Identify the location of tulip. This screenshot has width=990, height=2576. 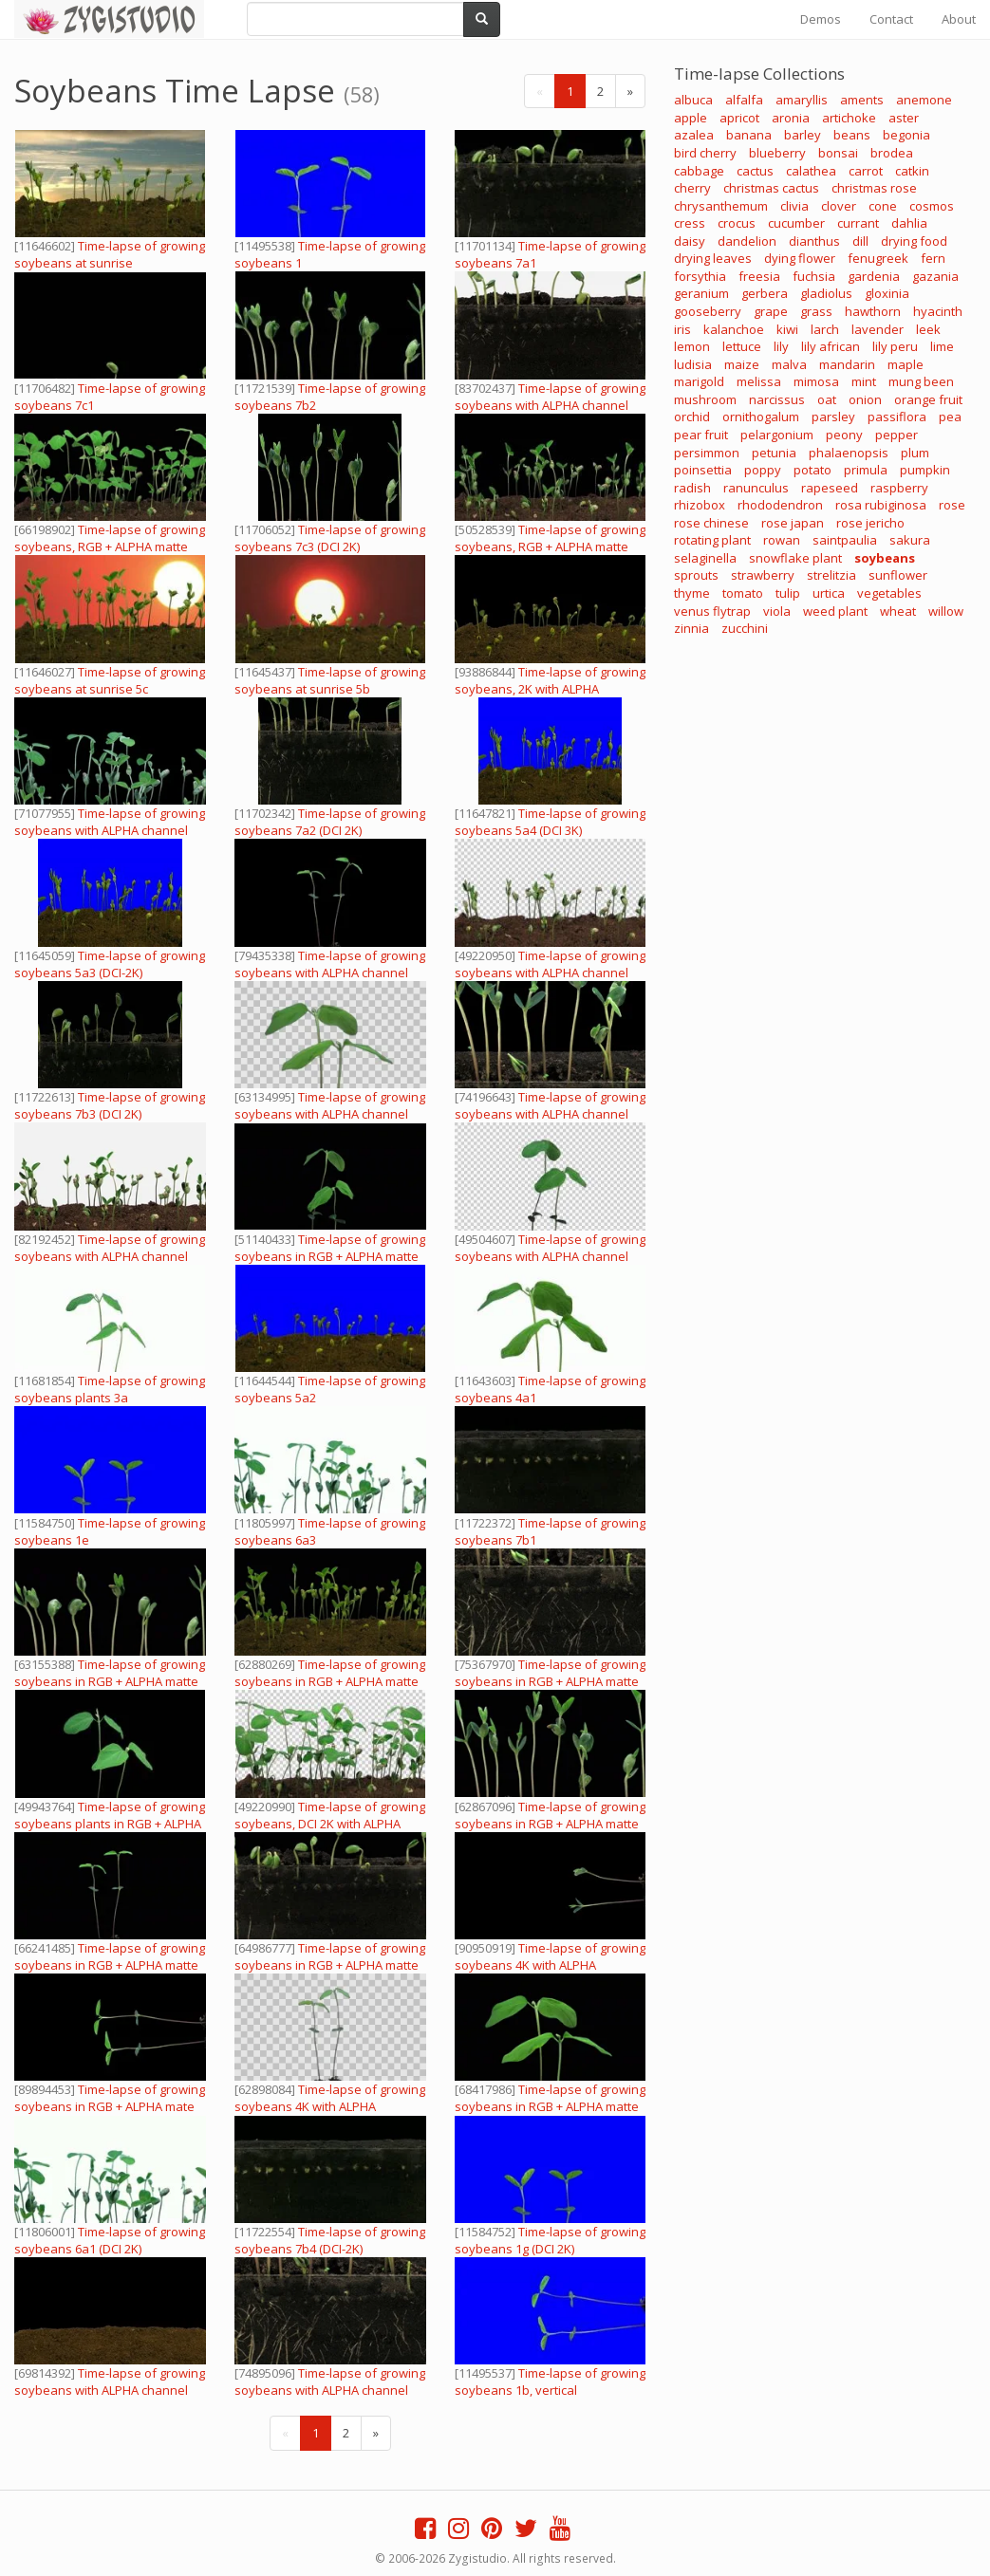
(787, 593).